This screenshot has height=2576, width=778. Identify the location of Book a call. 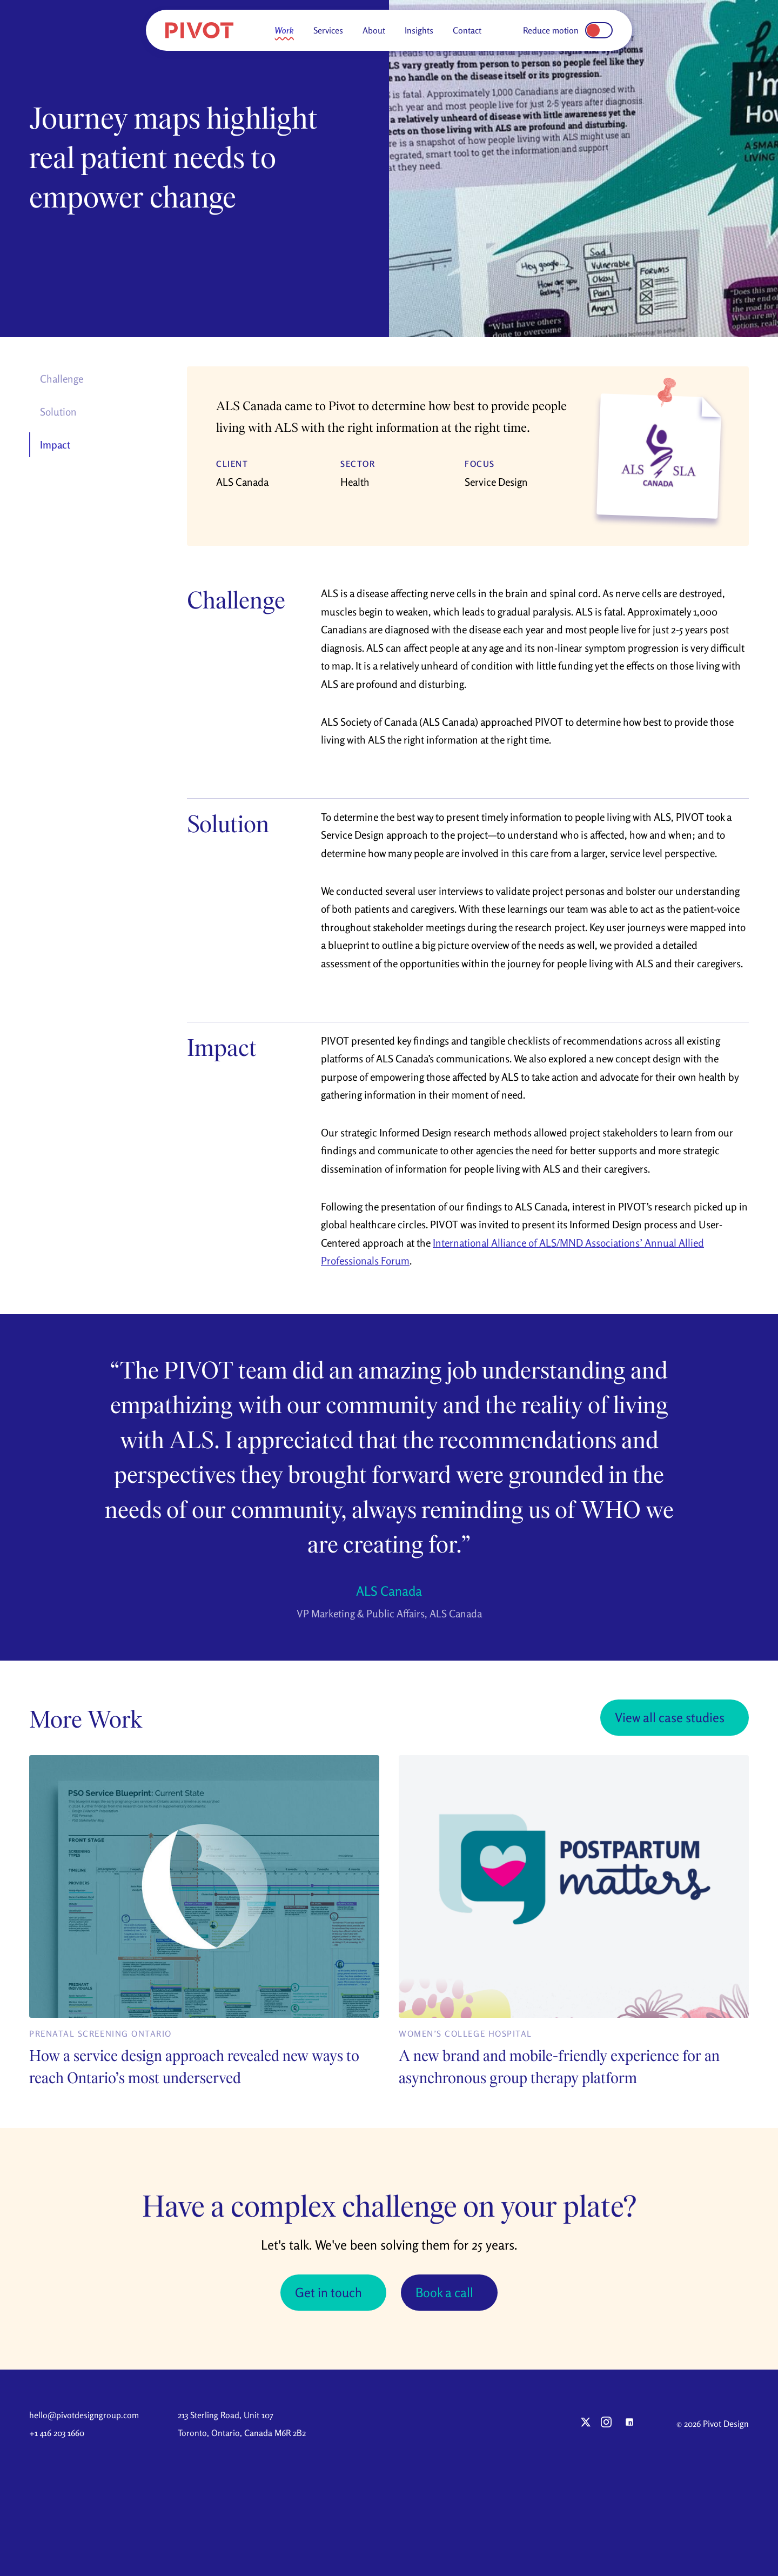
(445, 2293).